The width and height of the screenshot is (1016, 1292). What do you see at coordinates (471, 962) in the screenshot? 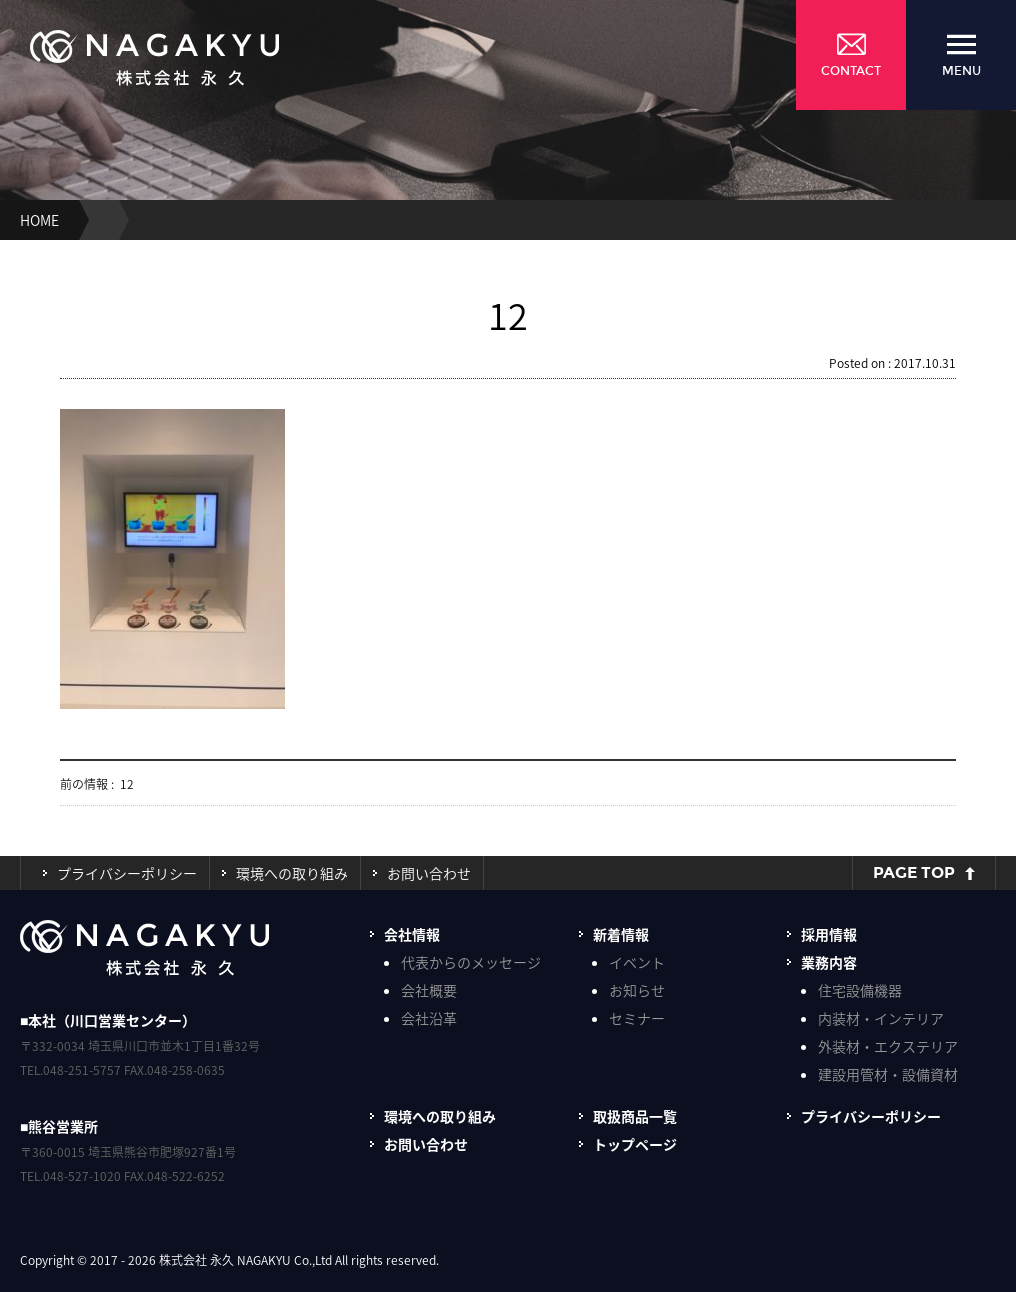
I see `代表からのメッセージ` at bounding box center [471, 962].